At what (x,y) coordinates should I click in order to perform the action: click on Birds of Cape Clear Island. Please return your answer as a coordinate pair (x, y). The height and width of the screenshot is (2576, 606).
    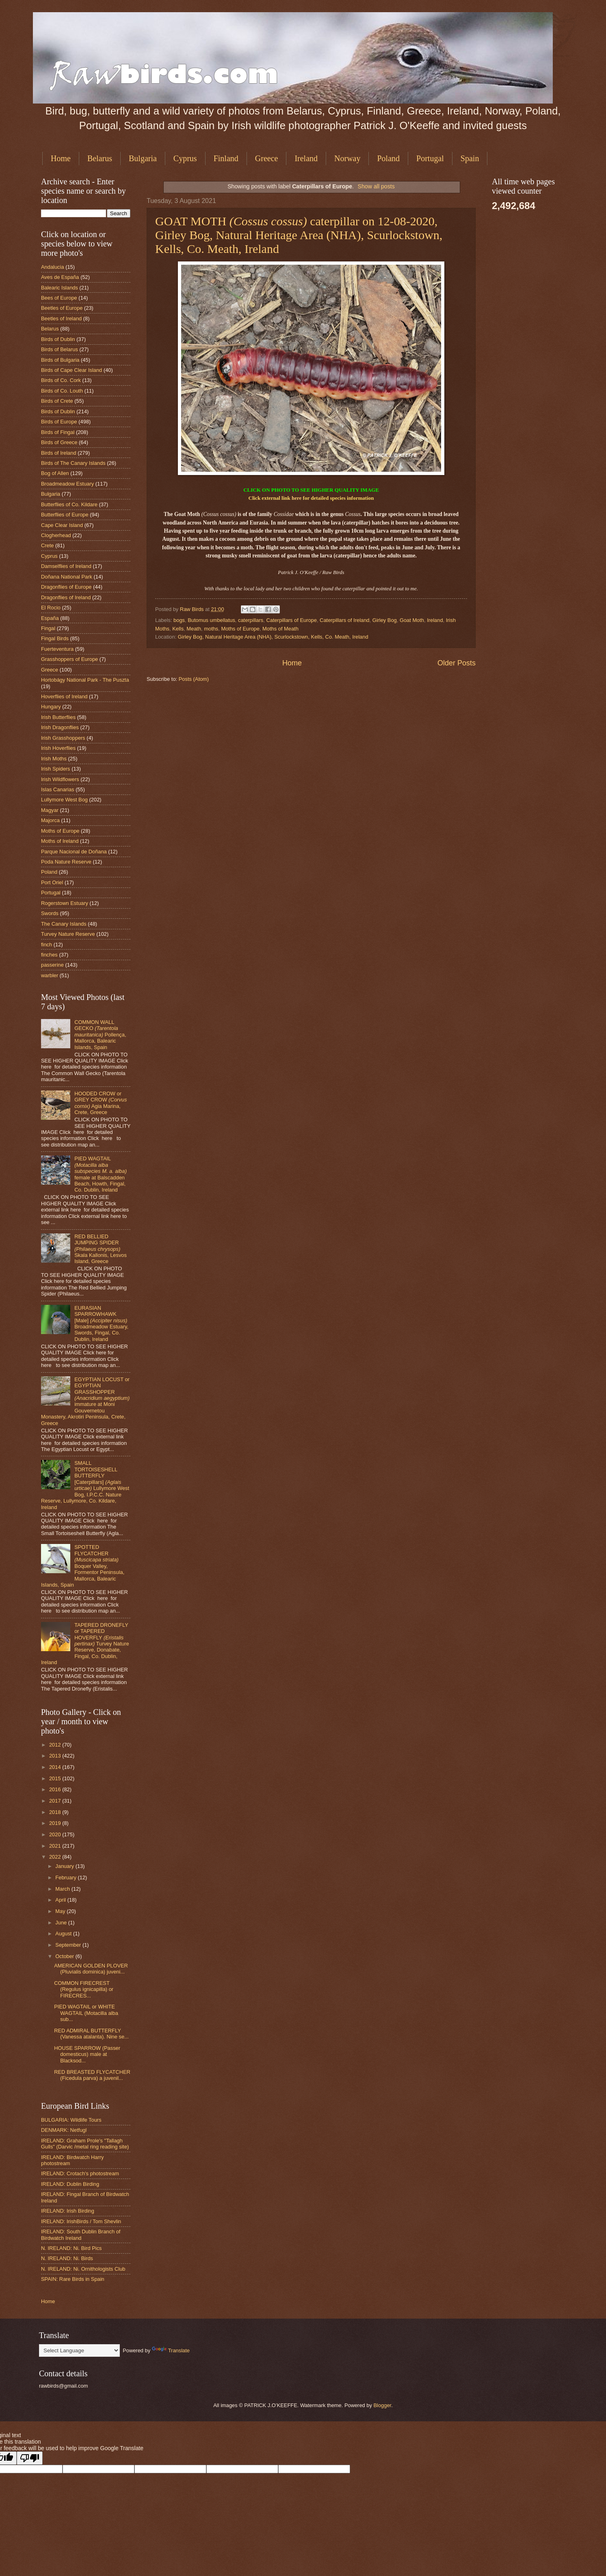
    Looking at the image, I should click on (71, 370).